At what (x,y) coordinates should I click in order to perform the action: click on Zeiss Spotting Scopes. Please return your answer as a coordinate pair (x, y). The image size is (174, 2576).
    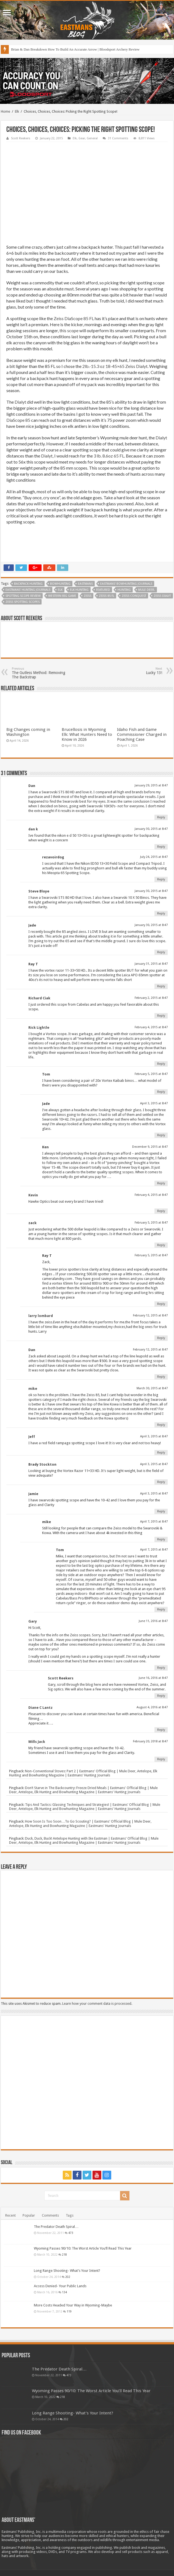
    Looking at the image, I should click on (23, 602).